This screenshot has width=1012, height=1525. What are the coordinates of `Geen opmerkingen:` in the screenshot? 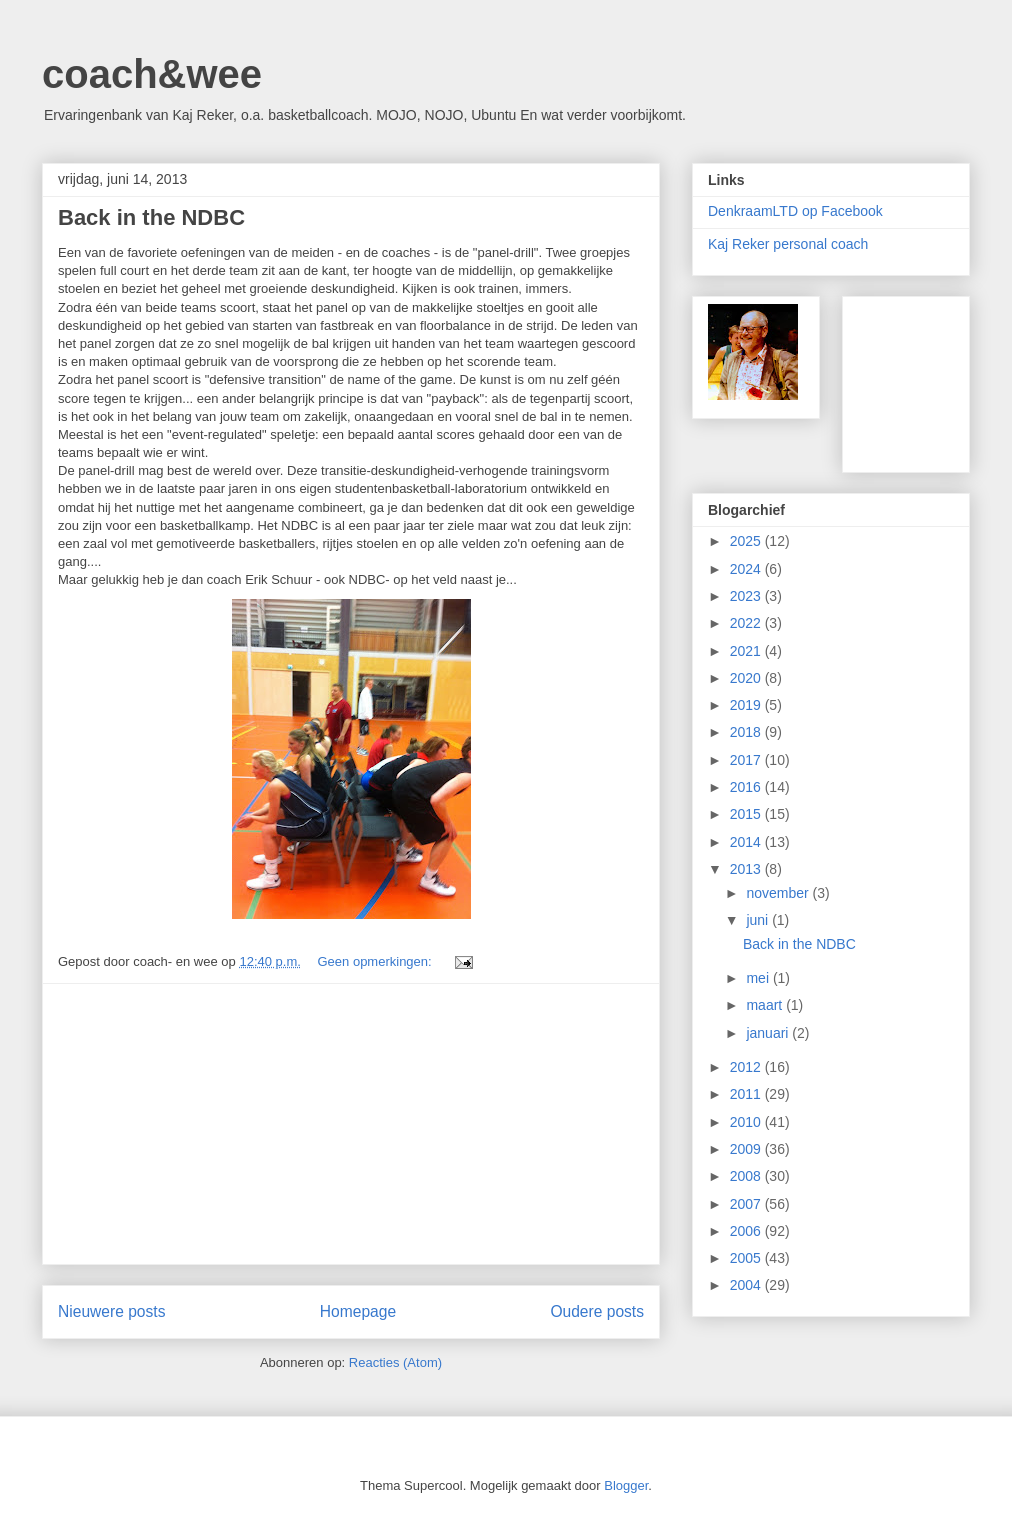 It's located at (376, 961).